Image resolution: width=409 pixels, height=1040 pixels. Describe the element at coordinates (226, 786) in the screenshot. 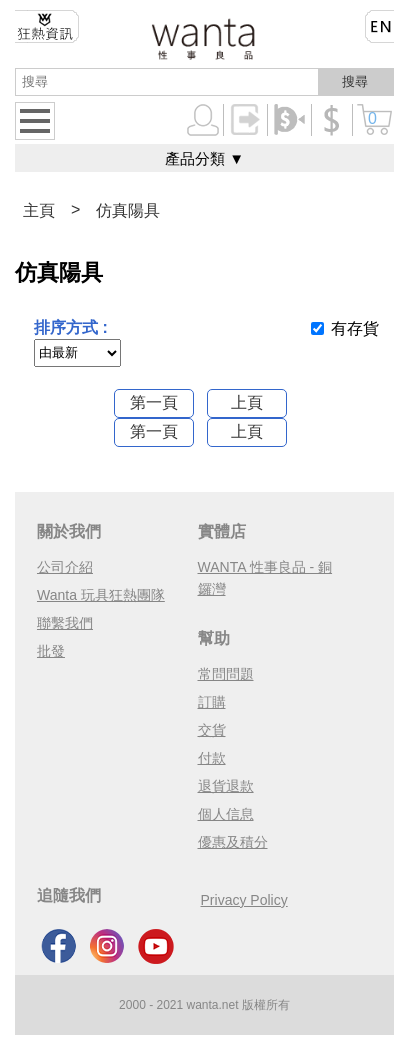

I see `退貨退款` at that location.